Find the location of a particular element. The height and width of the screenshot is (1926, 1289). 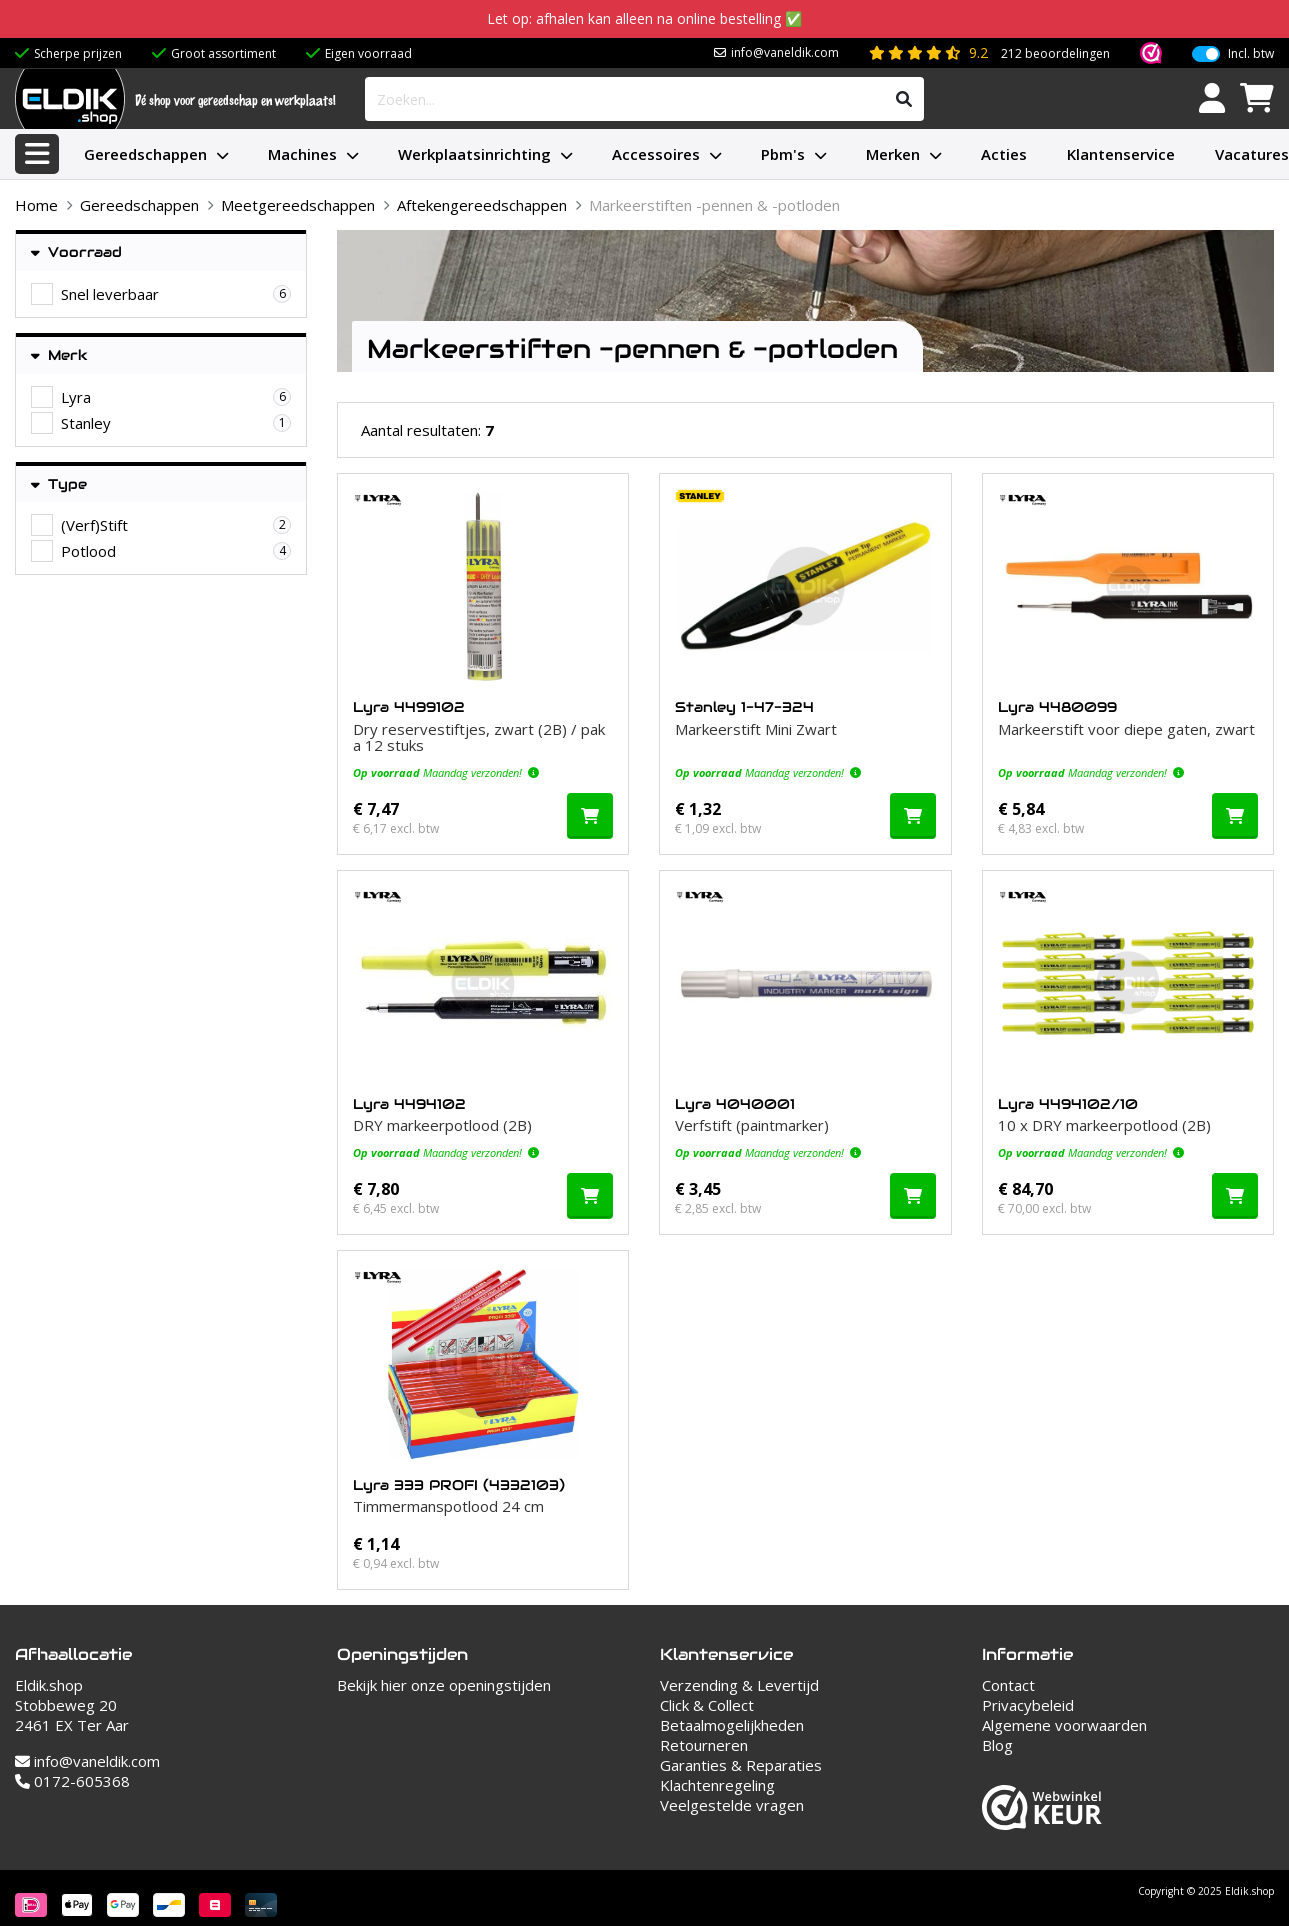

info@vaneldik.com is located at coordinates (785, 52).